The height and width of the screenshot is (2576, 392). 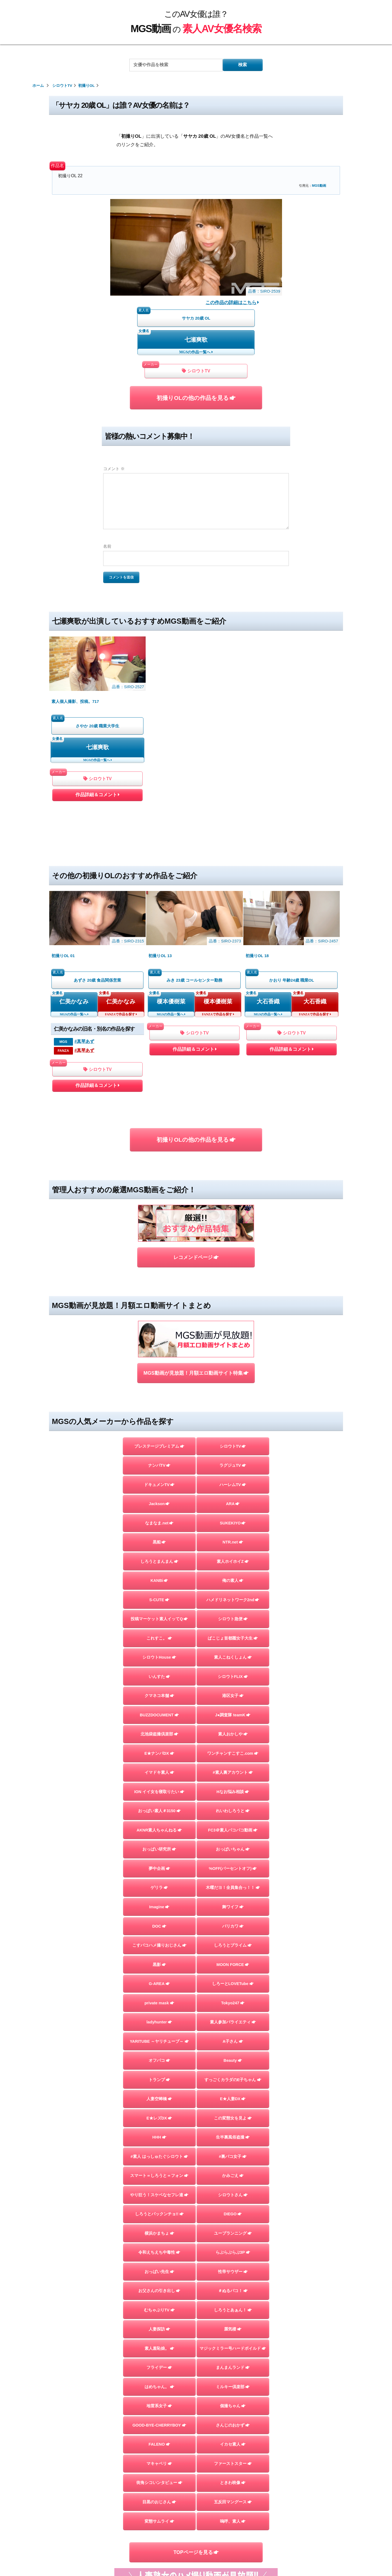 What do you see at coordinates (233, 1438) in the screenshot?
I see `シロウト急便` at bounding box center [233, 1438].